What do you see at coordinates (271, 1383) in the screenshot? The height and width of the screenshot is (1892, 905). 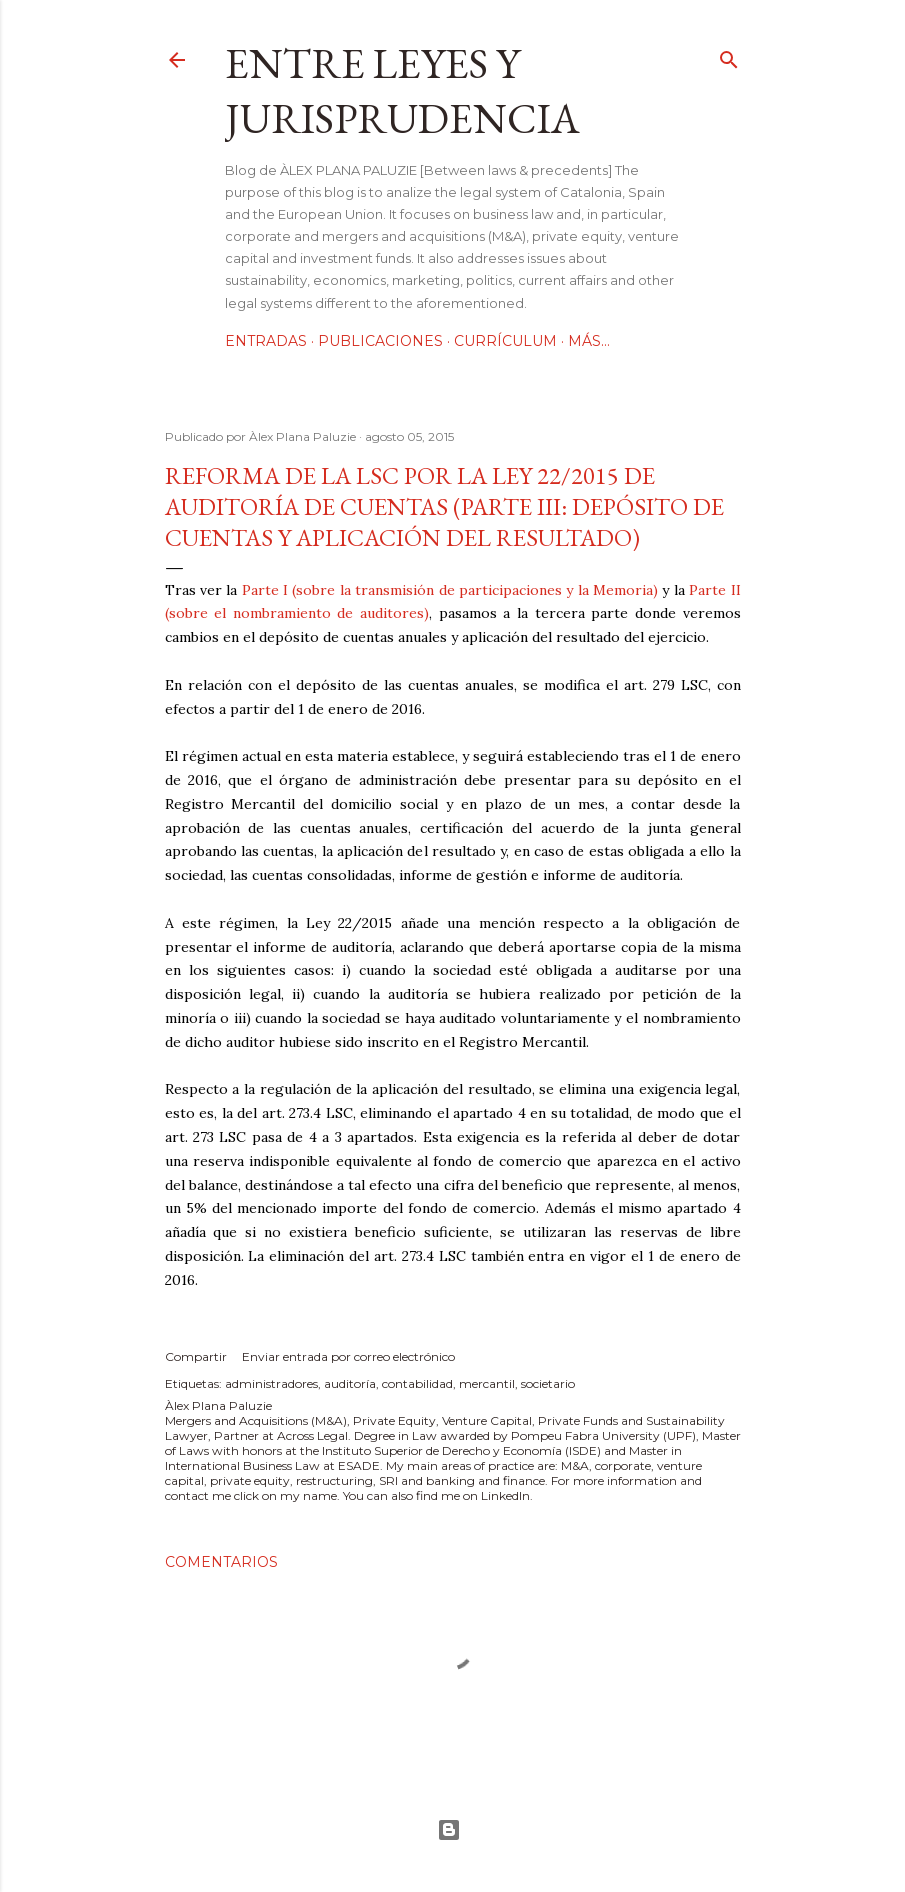 I see `administradores` at bounding box center [271, 1383].